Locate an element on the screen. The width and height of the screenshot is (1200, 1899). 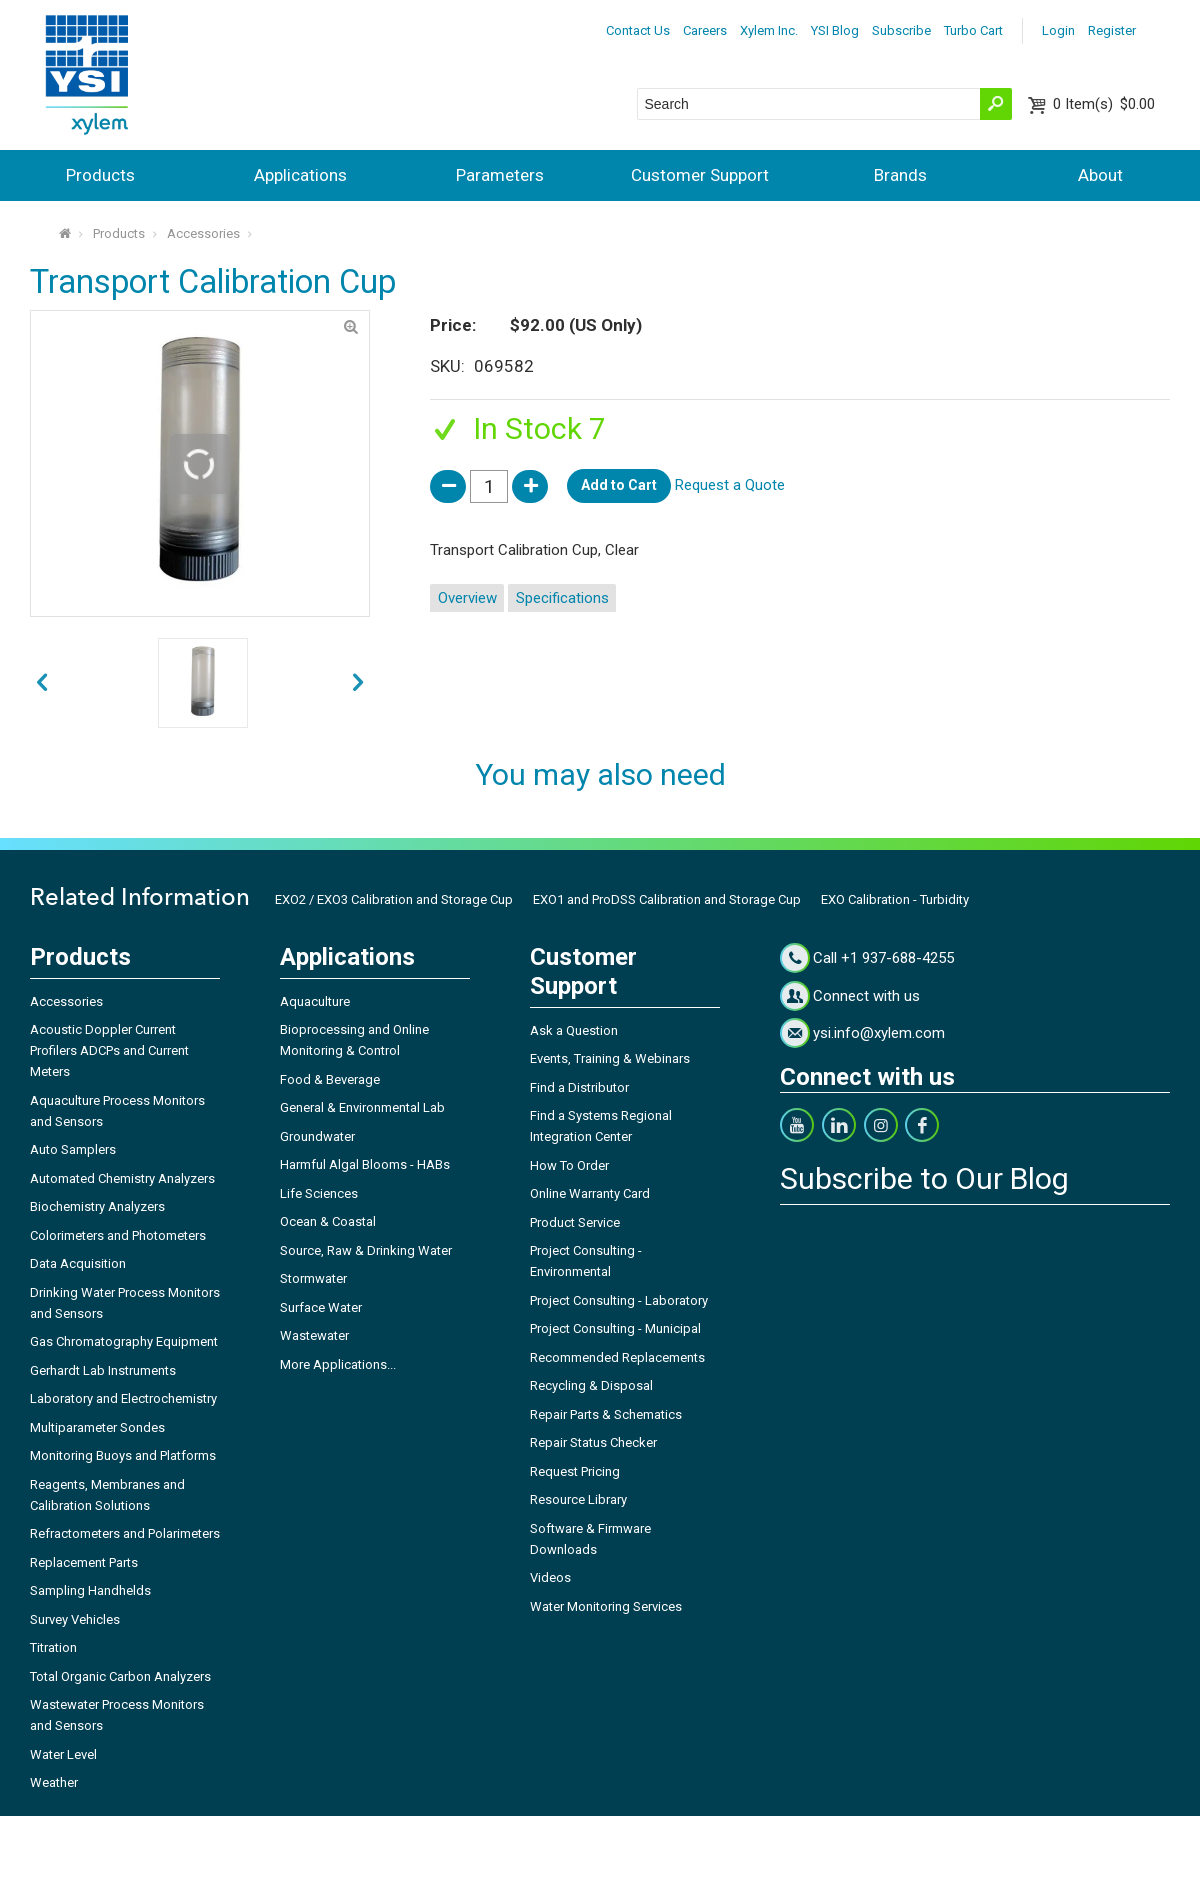
Applications is located at coordinates (300, 175).